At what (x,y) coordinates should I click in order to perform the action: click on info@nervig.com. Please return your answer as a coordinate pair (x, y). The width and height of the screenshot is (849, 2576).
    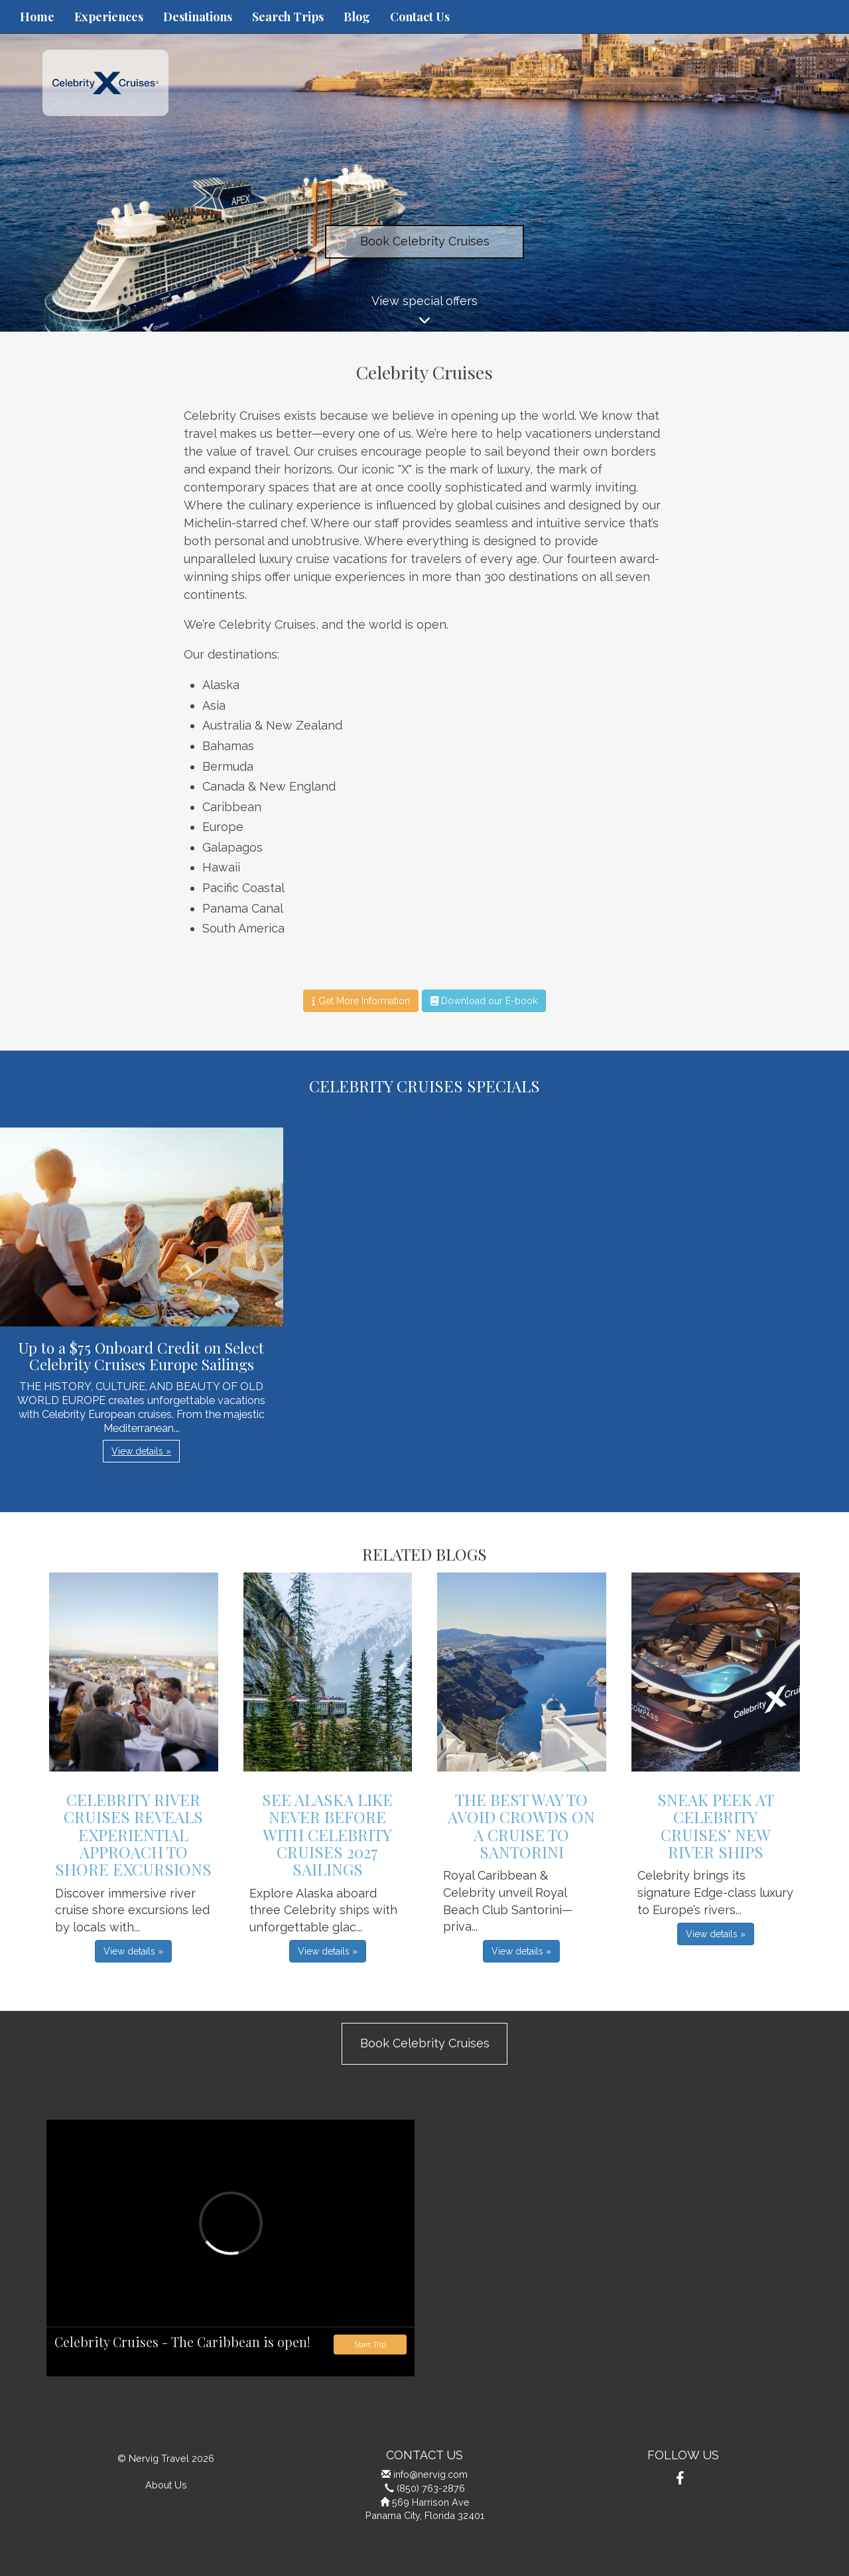
    Looking at the image, I should click on (430, 2474).